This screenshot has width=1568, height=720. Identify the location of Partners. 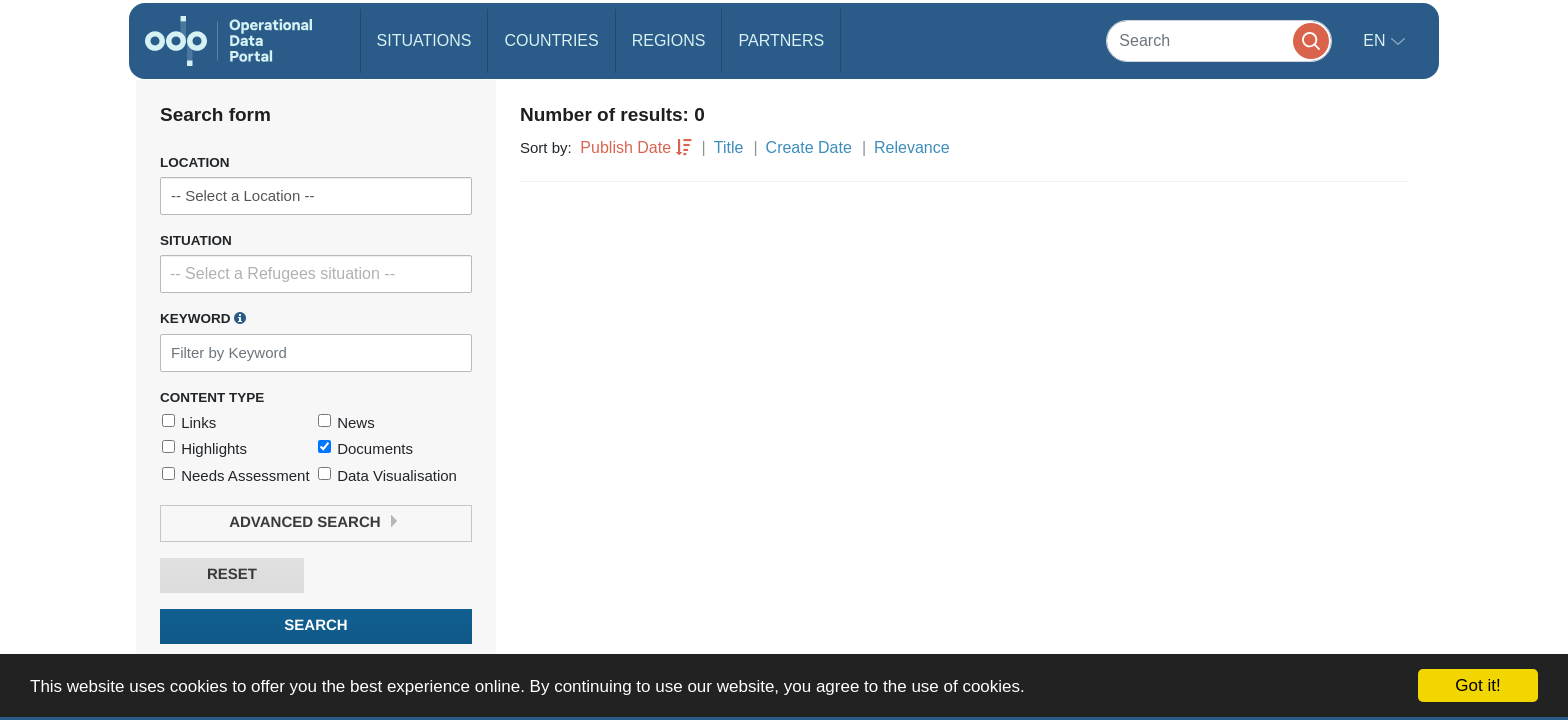
(781, 40).